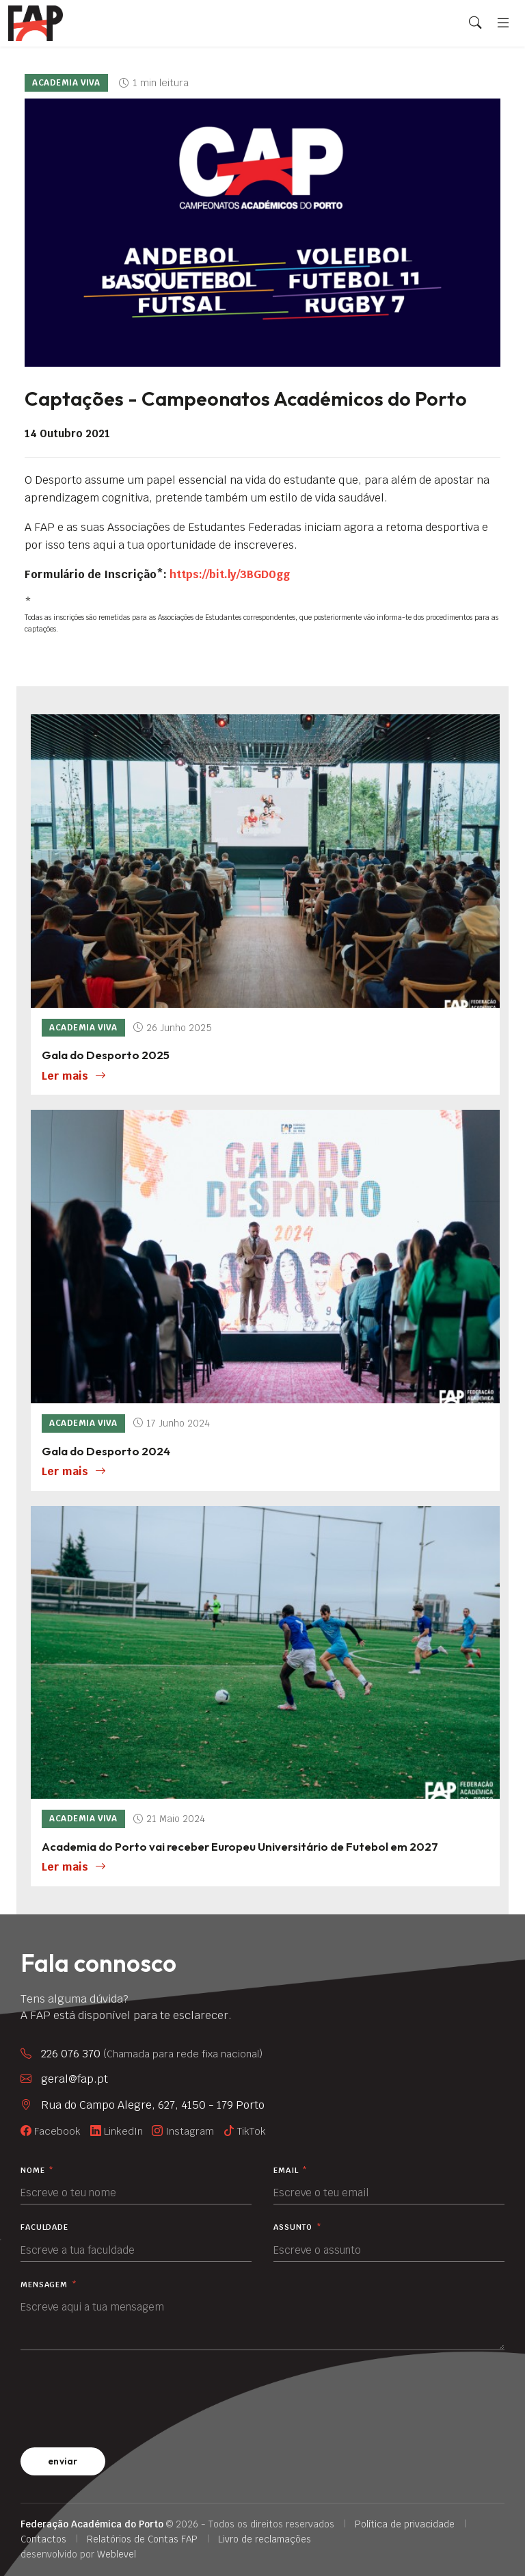 This screenshot has height=2576, width=525. Describe the element at coordinates (264, 2539) in the screenshot. I see `Livro de reclamações` at that location.